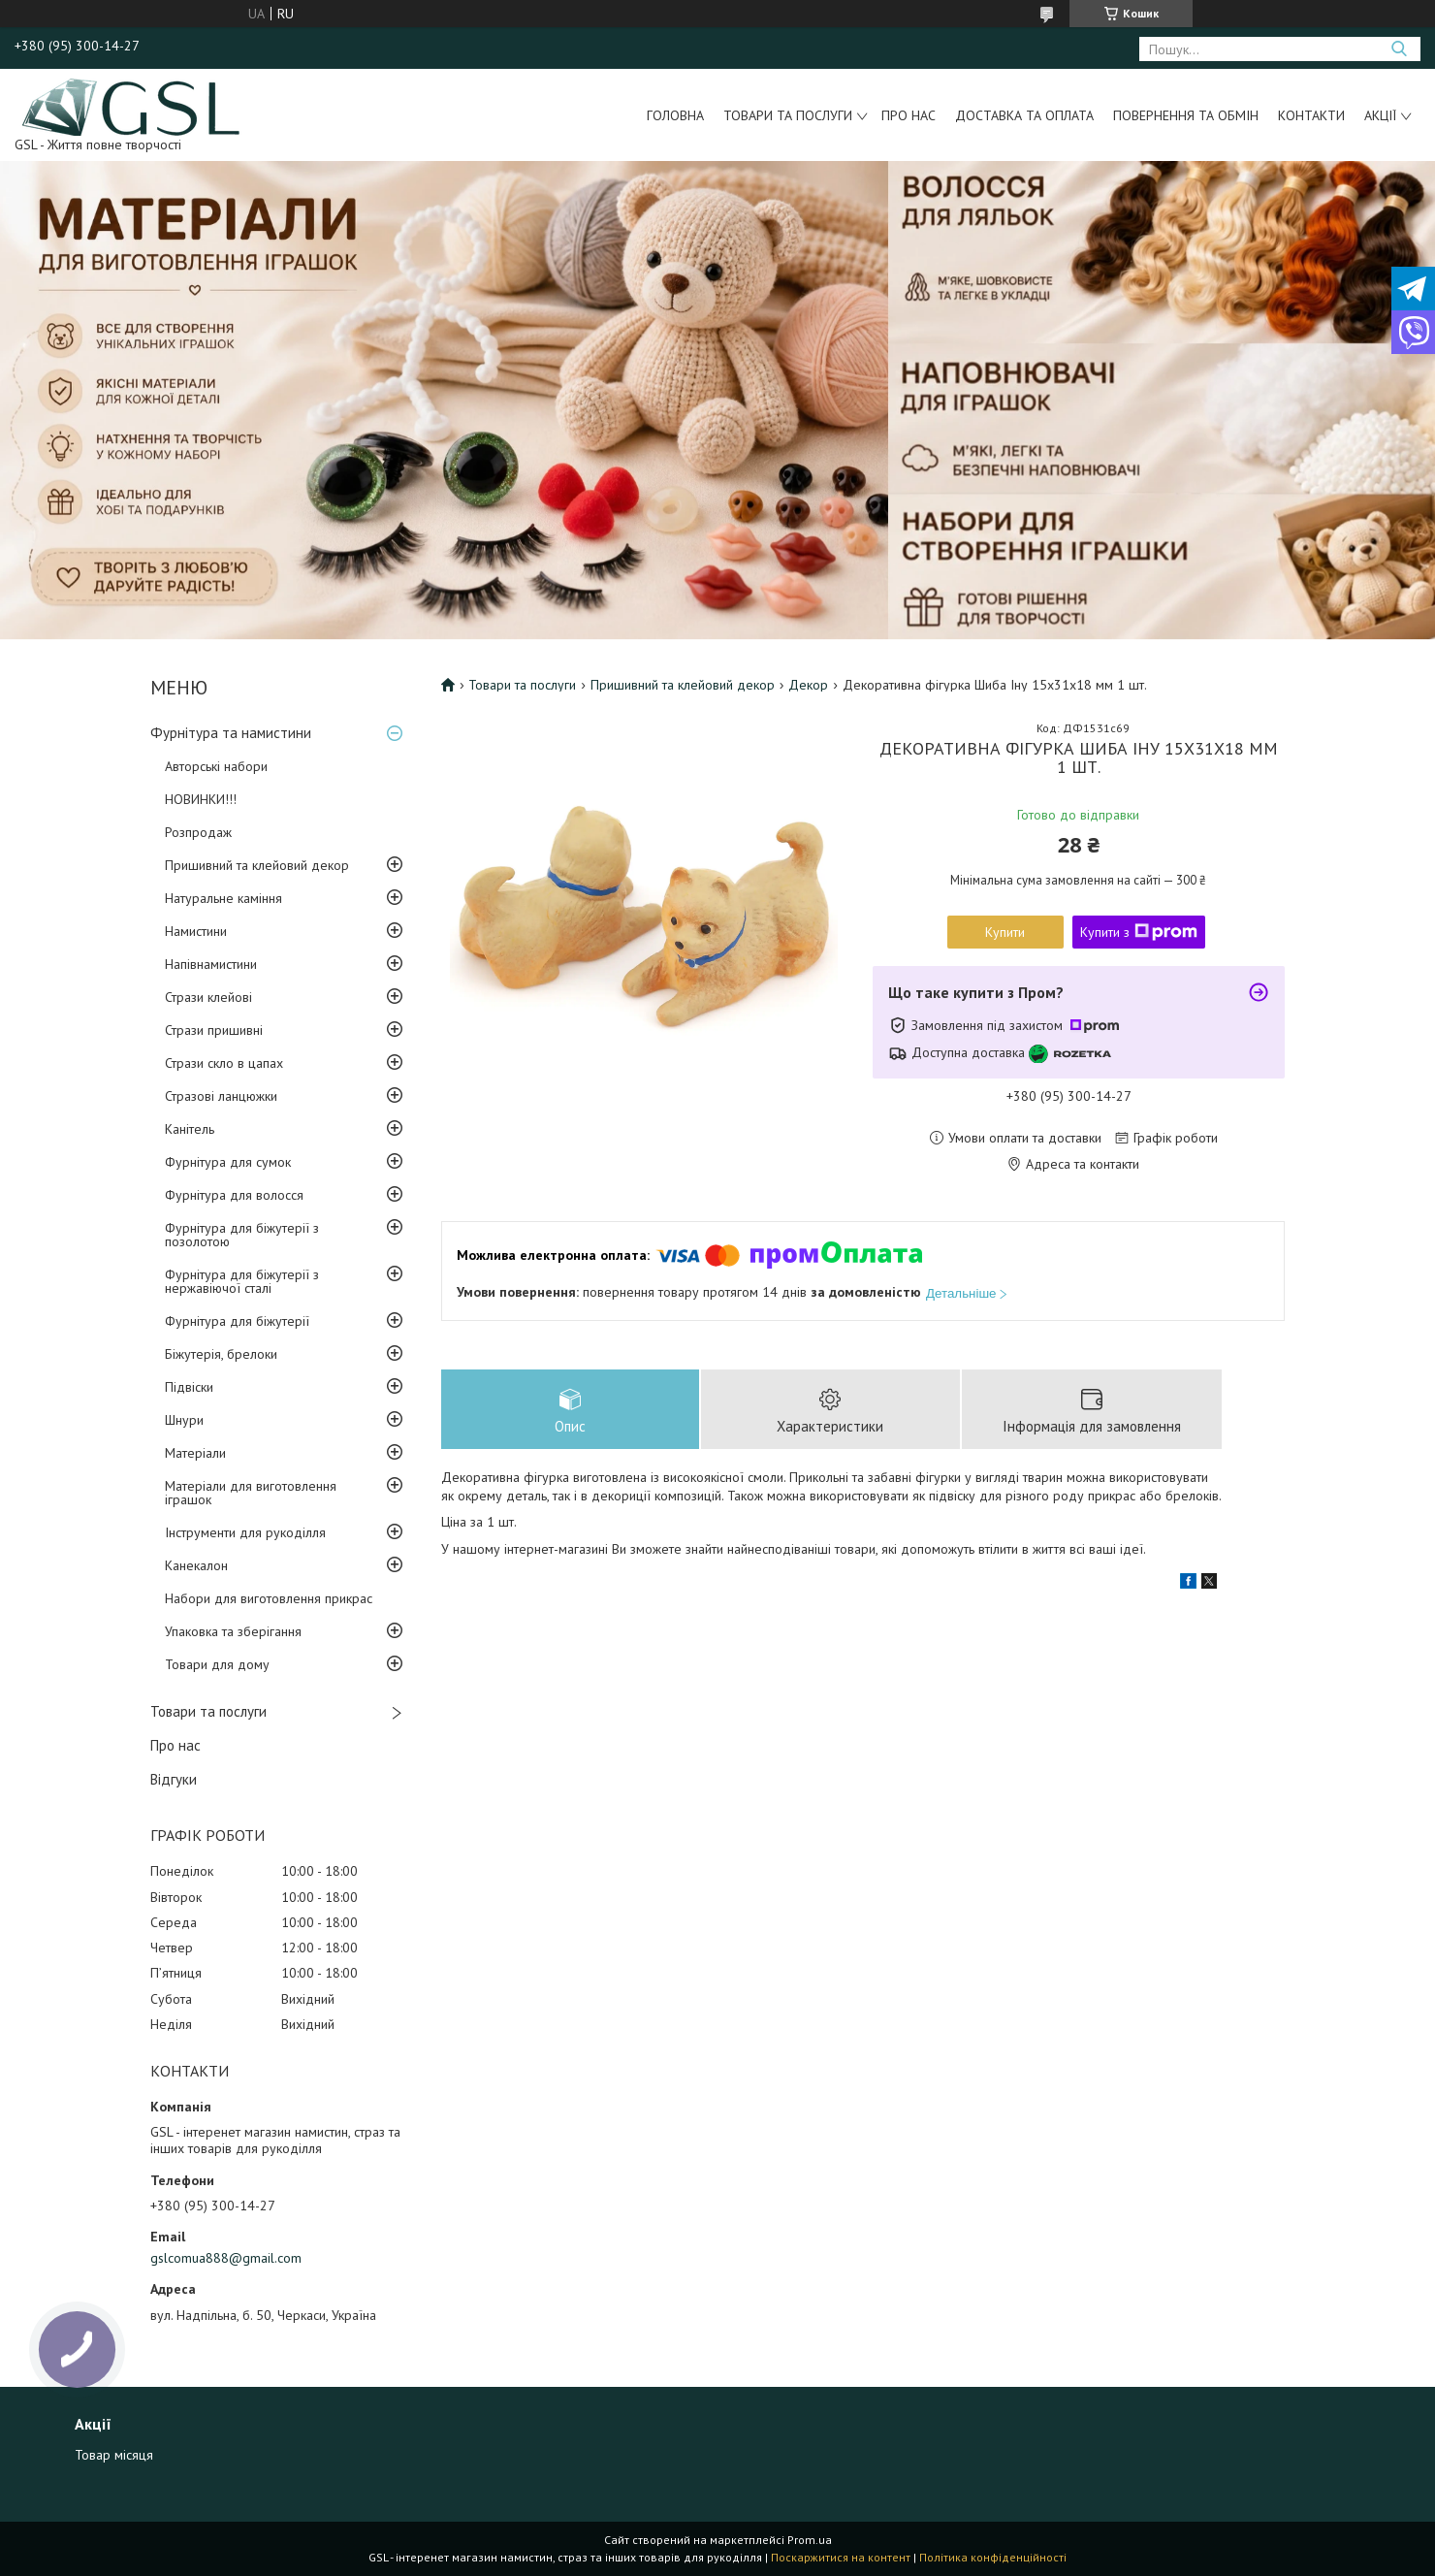 This screenshot has width=1435, height=2576. Describe the element at coordinates (242, 1234) in the screenshot. I see `Фурнітура для біжутерії з позолотою` at that location.